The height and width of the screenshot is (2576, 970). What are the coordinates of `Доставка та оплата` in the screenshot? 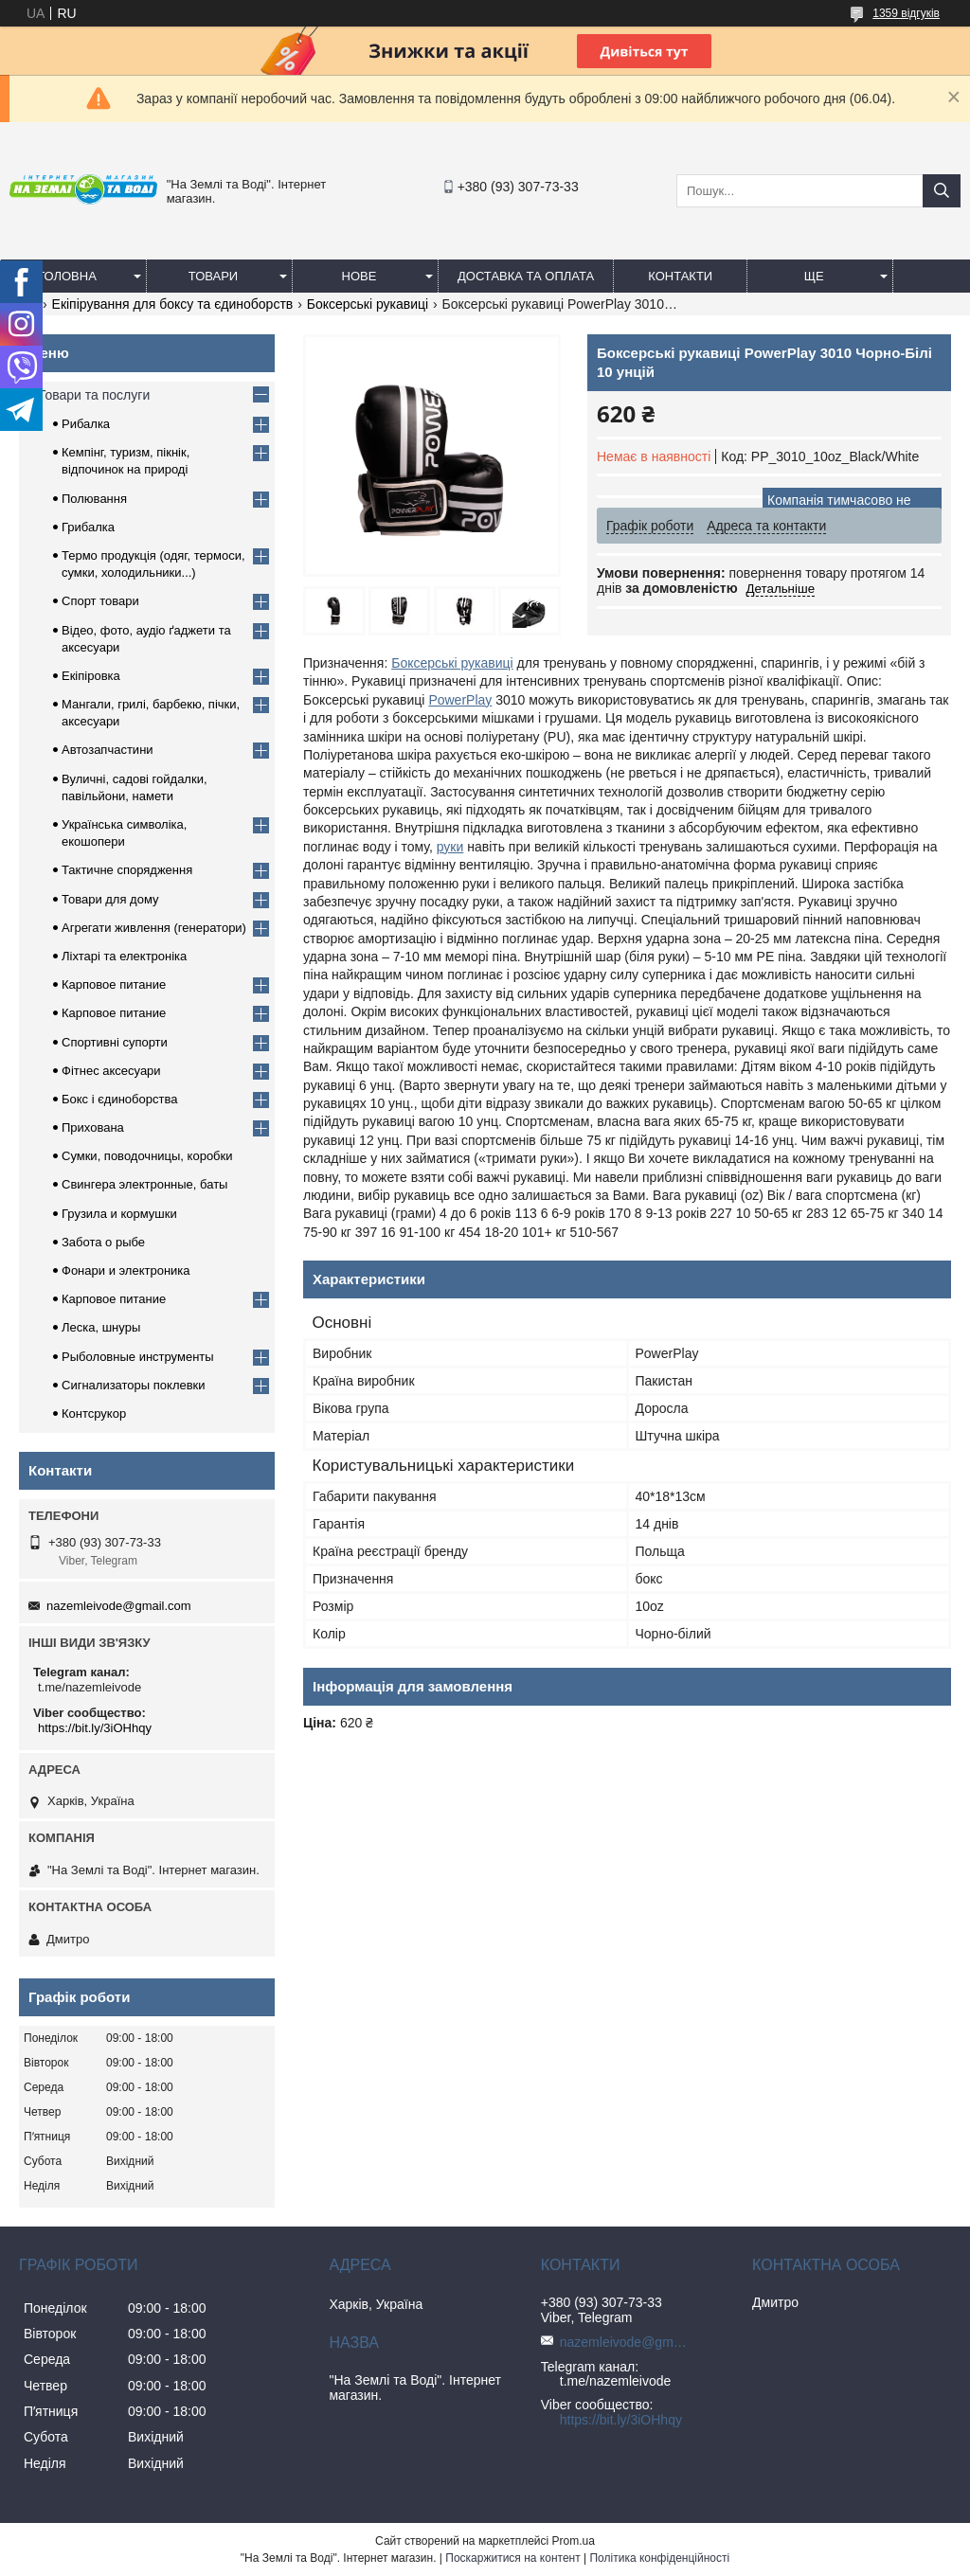 It's located at (526, 276).